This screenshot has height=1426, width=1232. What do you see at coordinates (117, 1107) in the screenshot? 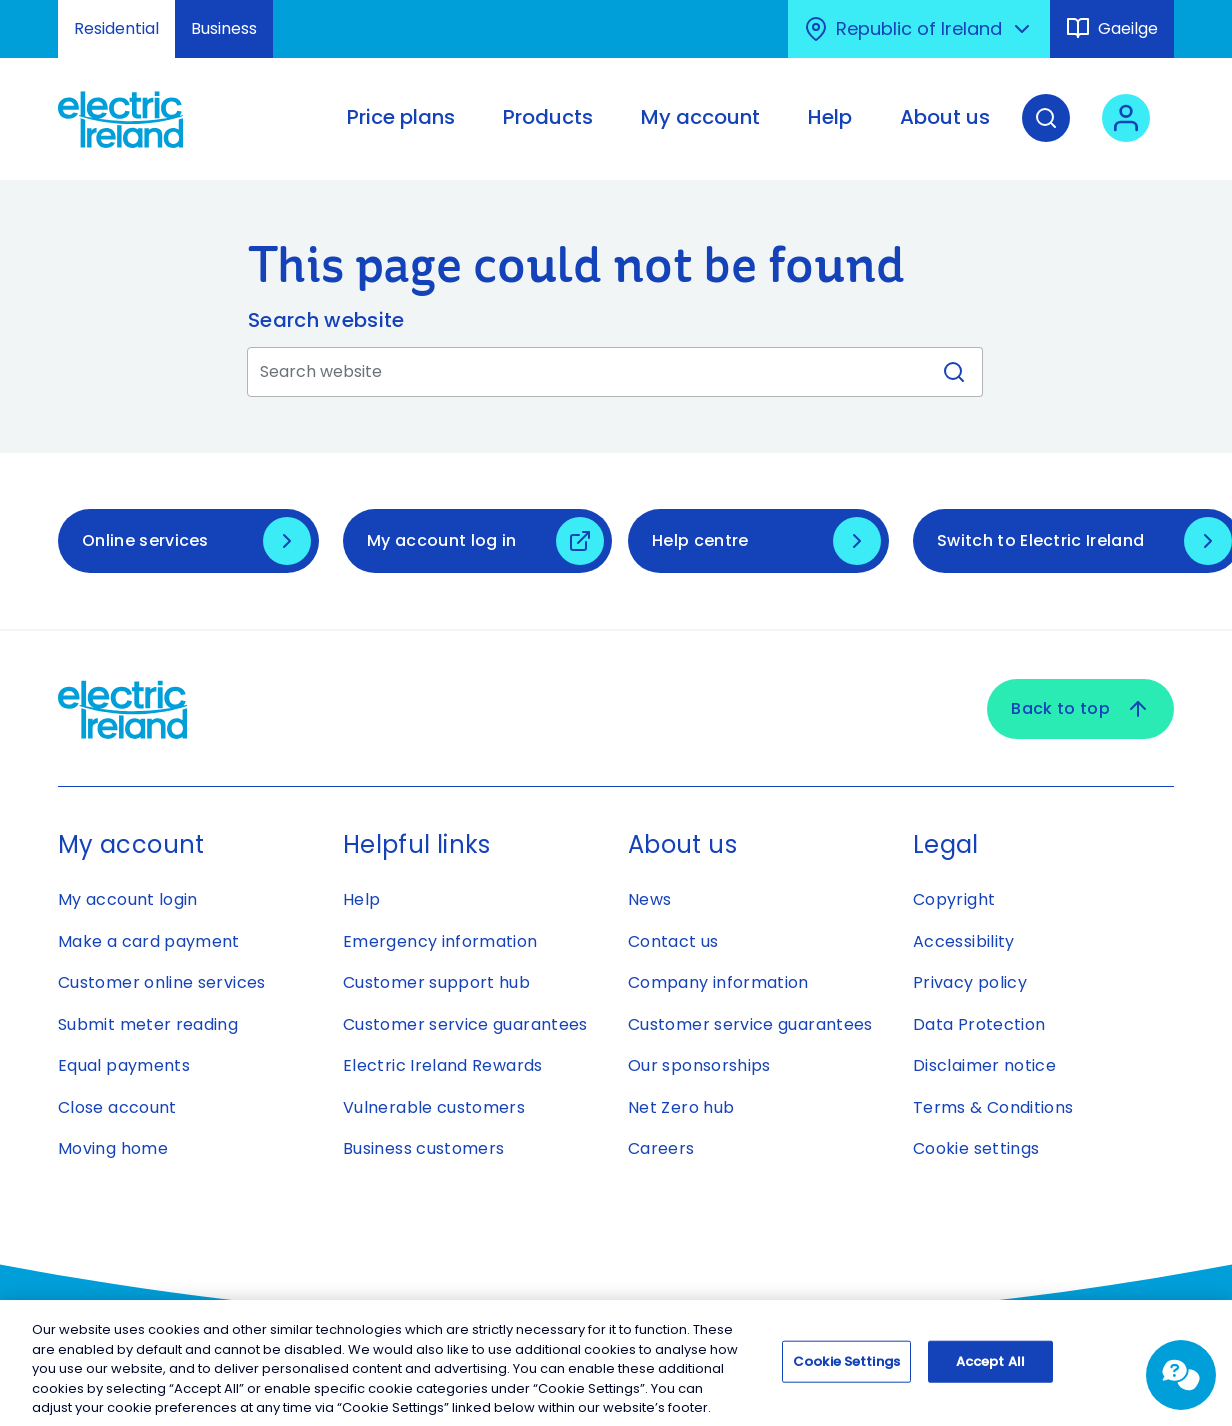
I see `Close account` at bounding box center [117, 1107].